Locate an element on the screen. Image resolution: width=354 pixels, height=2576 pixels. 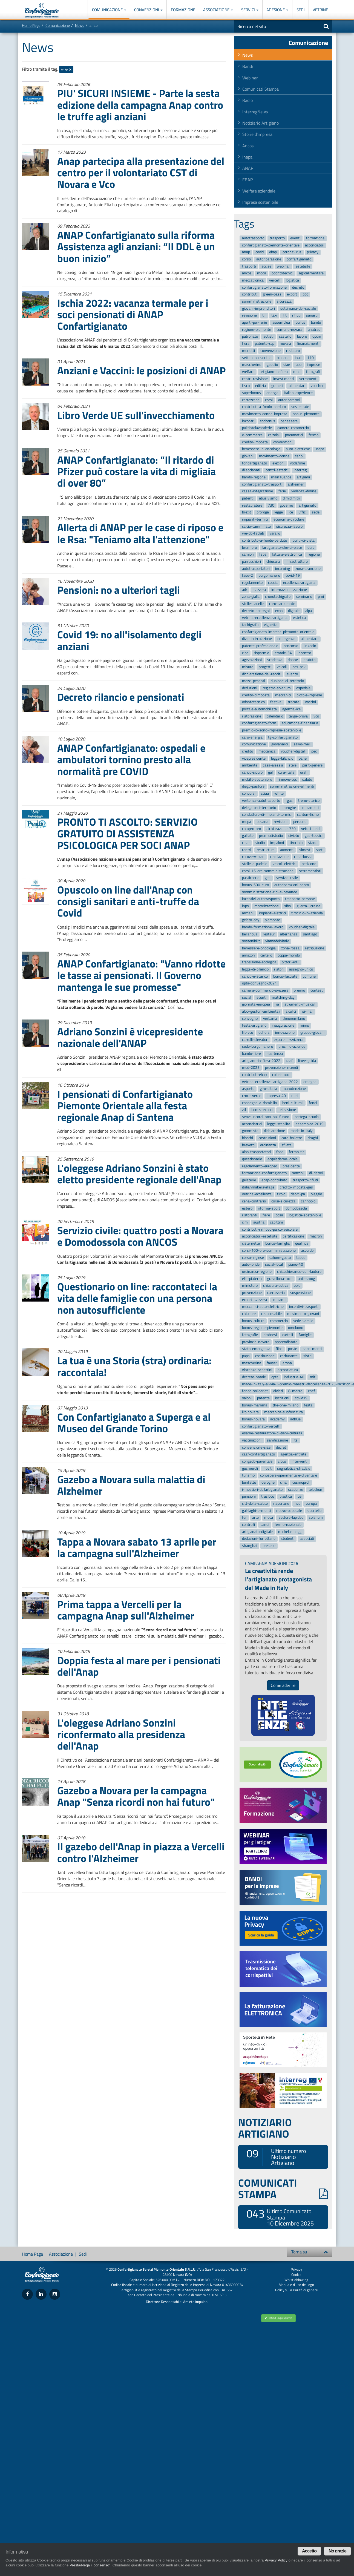
sistri is located at coordinates (307, 1356).